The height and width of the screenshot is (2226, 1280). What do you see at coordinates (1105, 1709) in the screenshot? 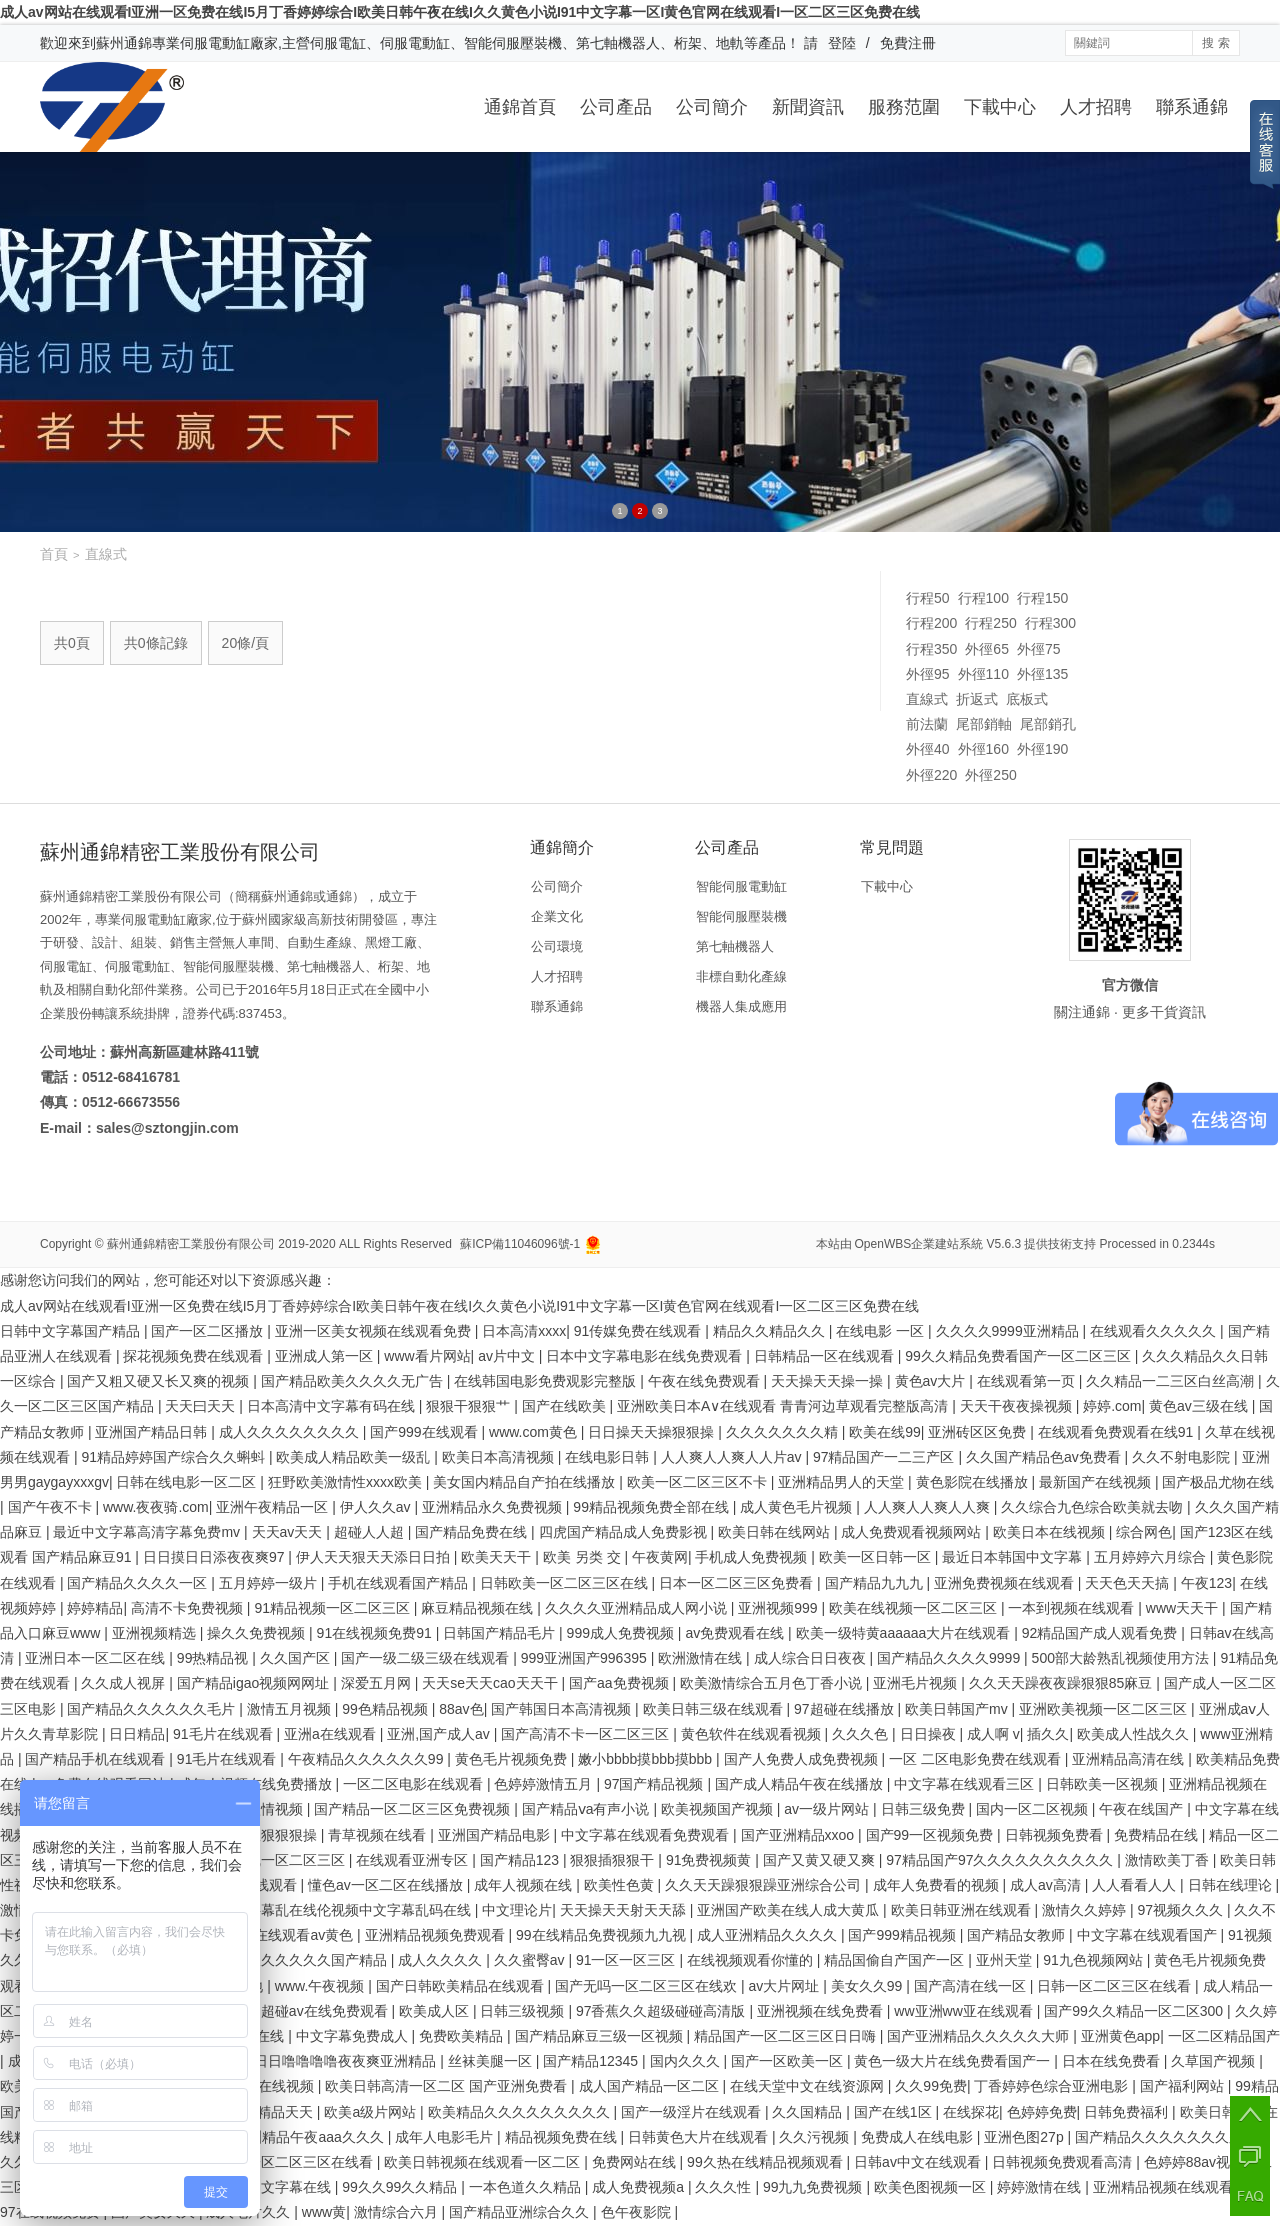
I see `亚洲欧美视频一区二区三区` at bounding box center [1105, 1709].